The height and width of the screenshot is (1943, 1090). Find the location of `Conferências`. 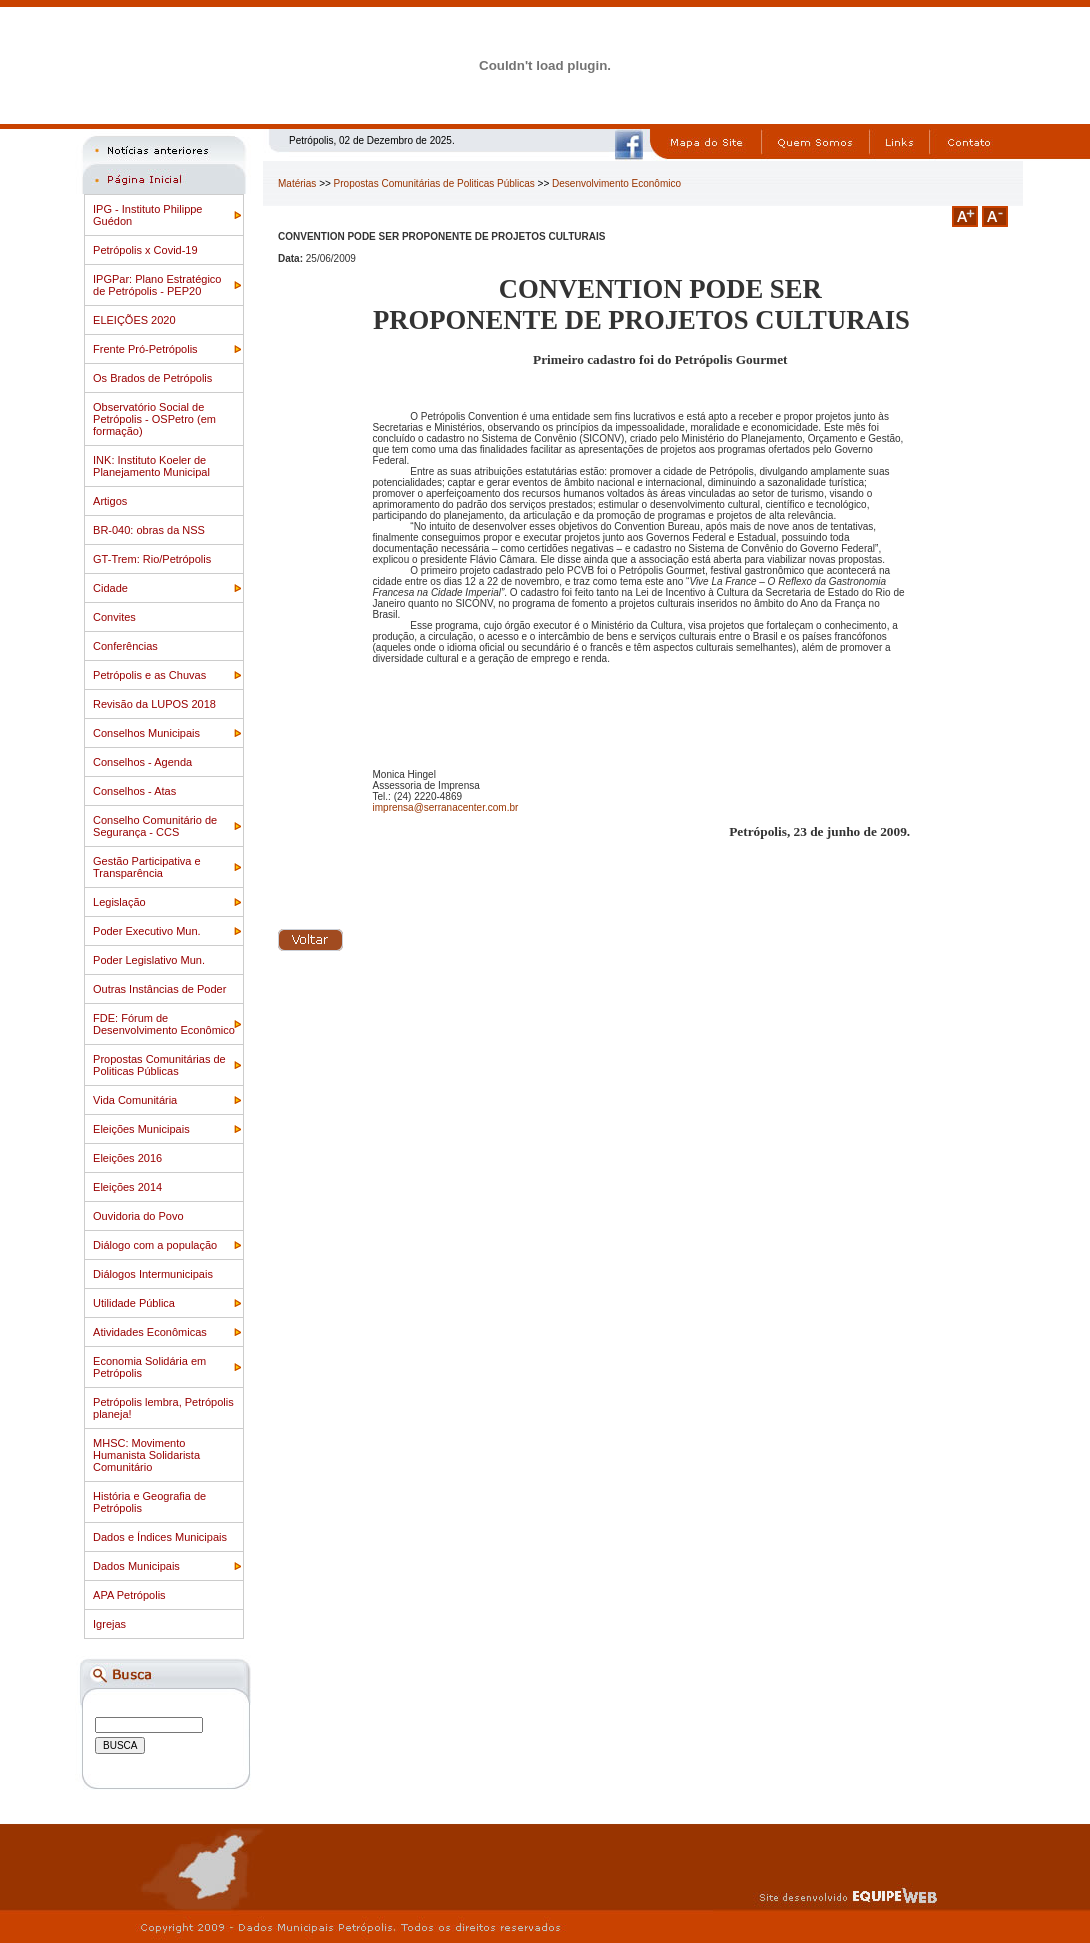

Conferências is located at coordinates (125, 646).